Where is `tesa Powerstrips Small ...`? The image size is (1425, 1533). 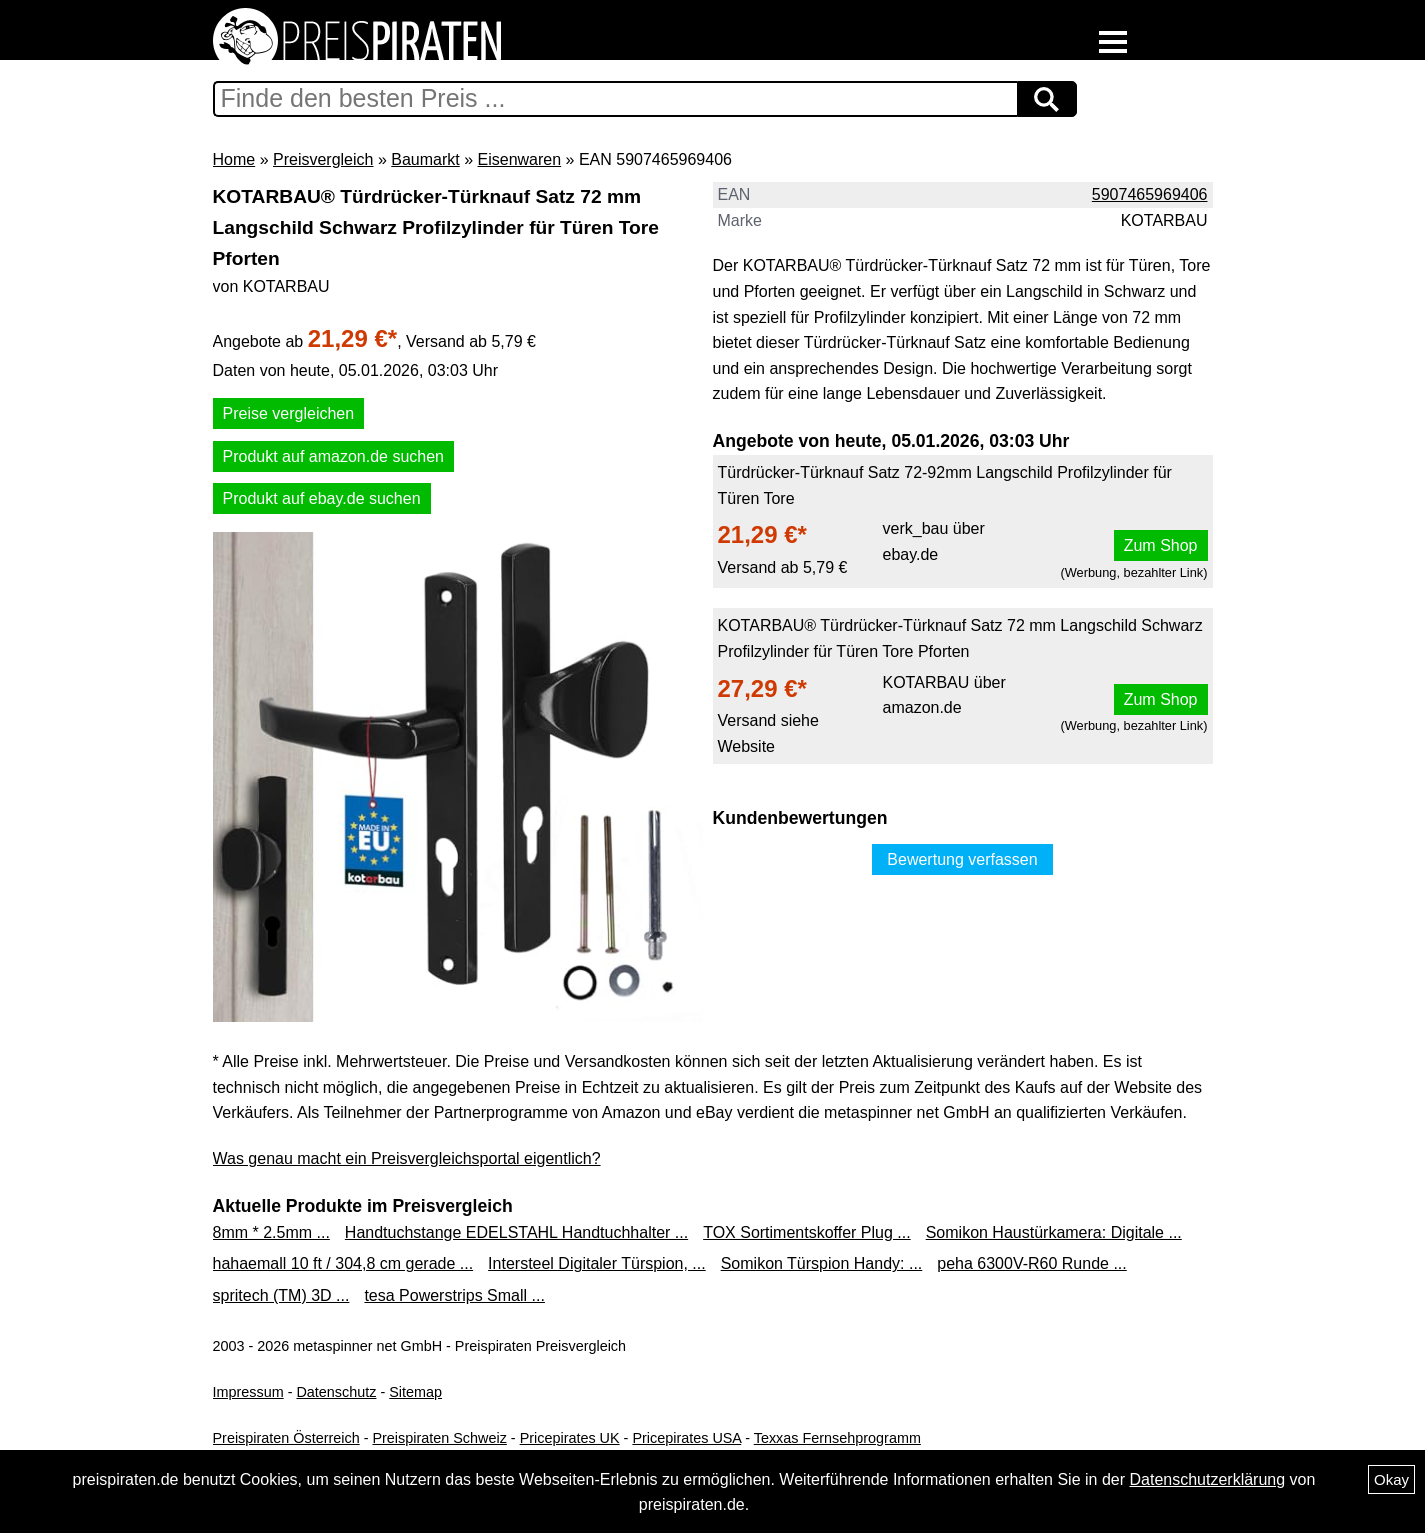
tesa Powerstrips Small ... is located at coordinates (454, 1295).